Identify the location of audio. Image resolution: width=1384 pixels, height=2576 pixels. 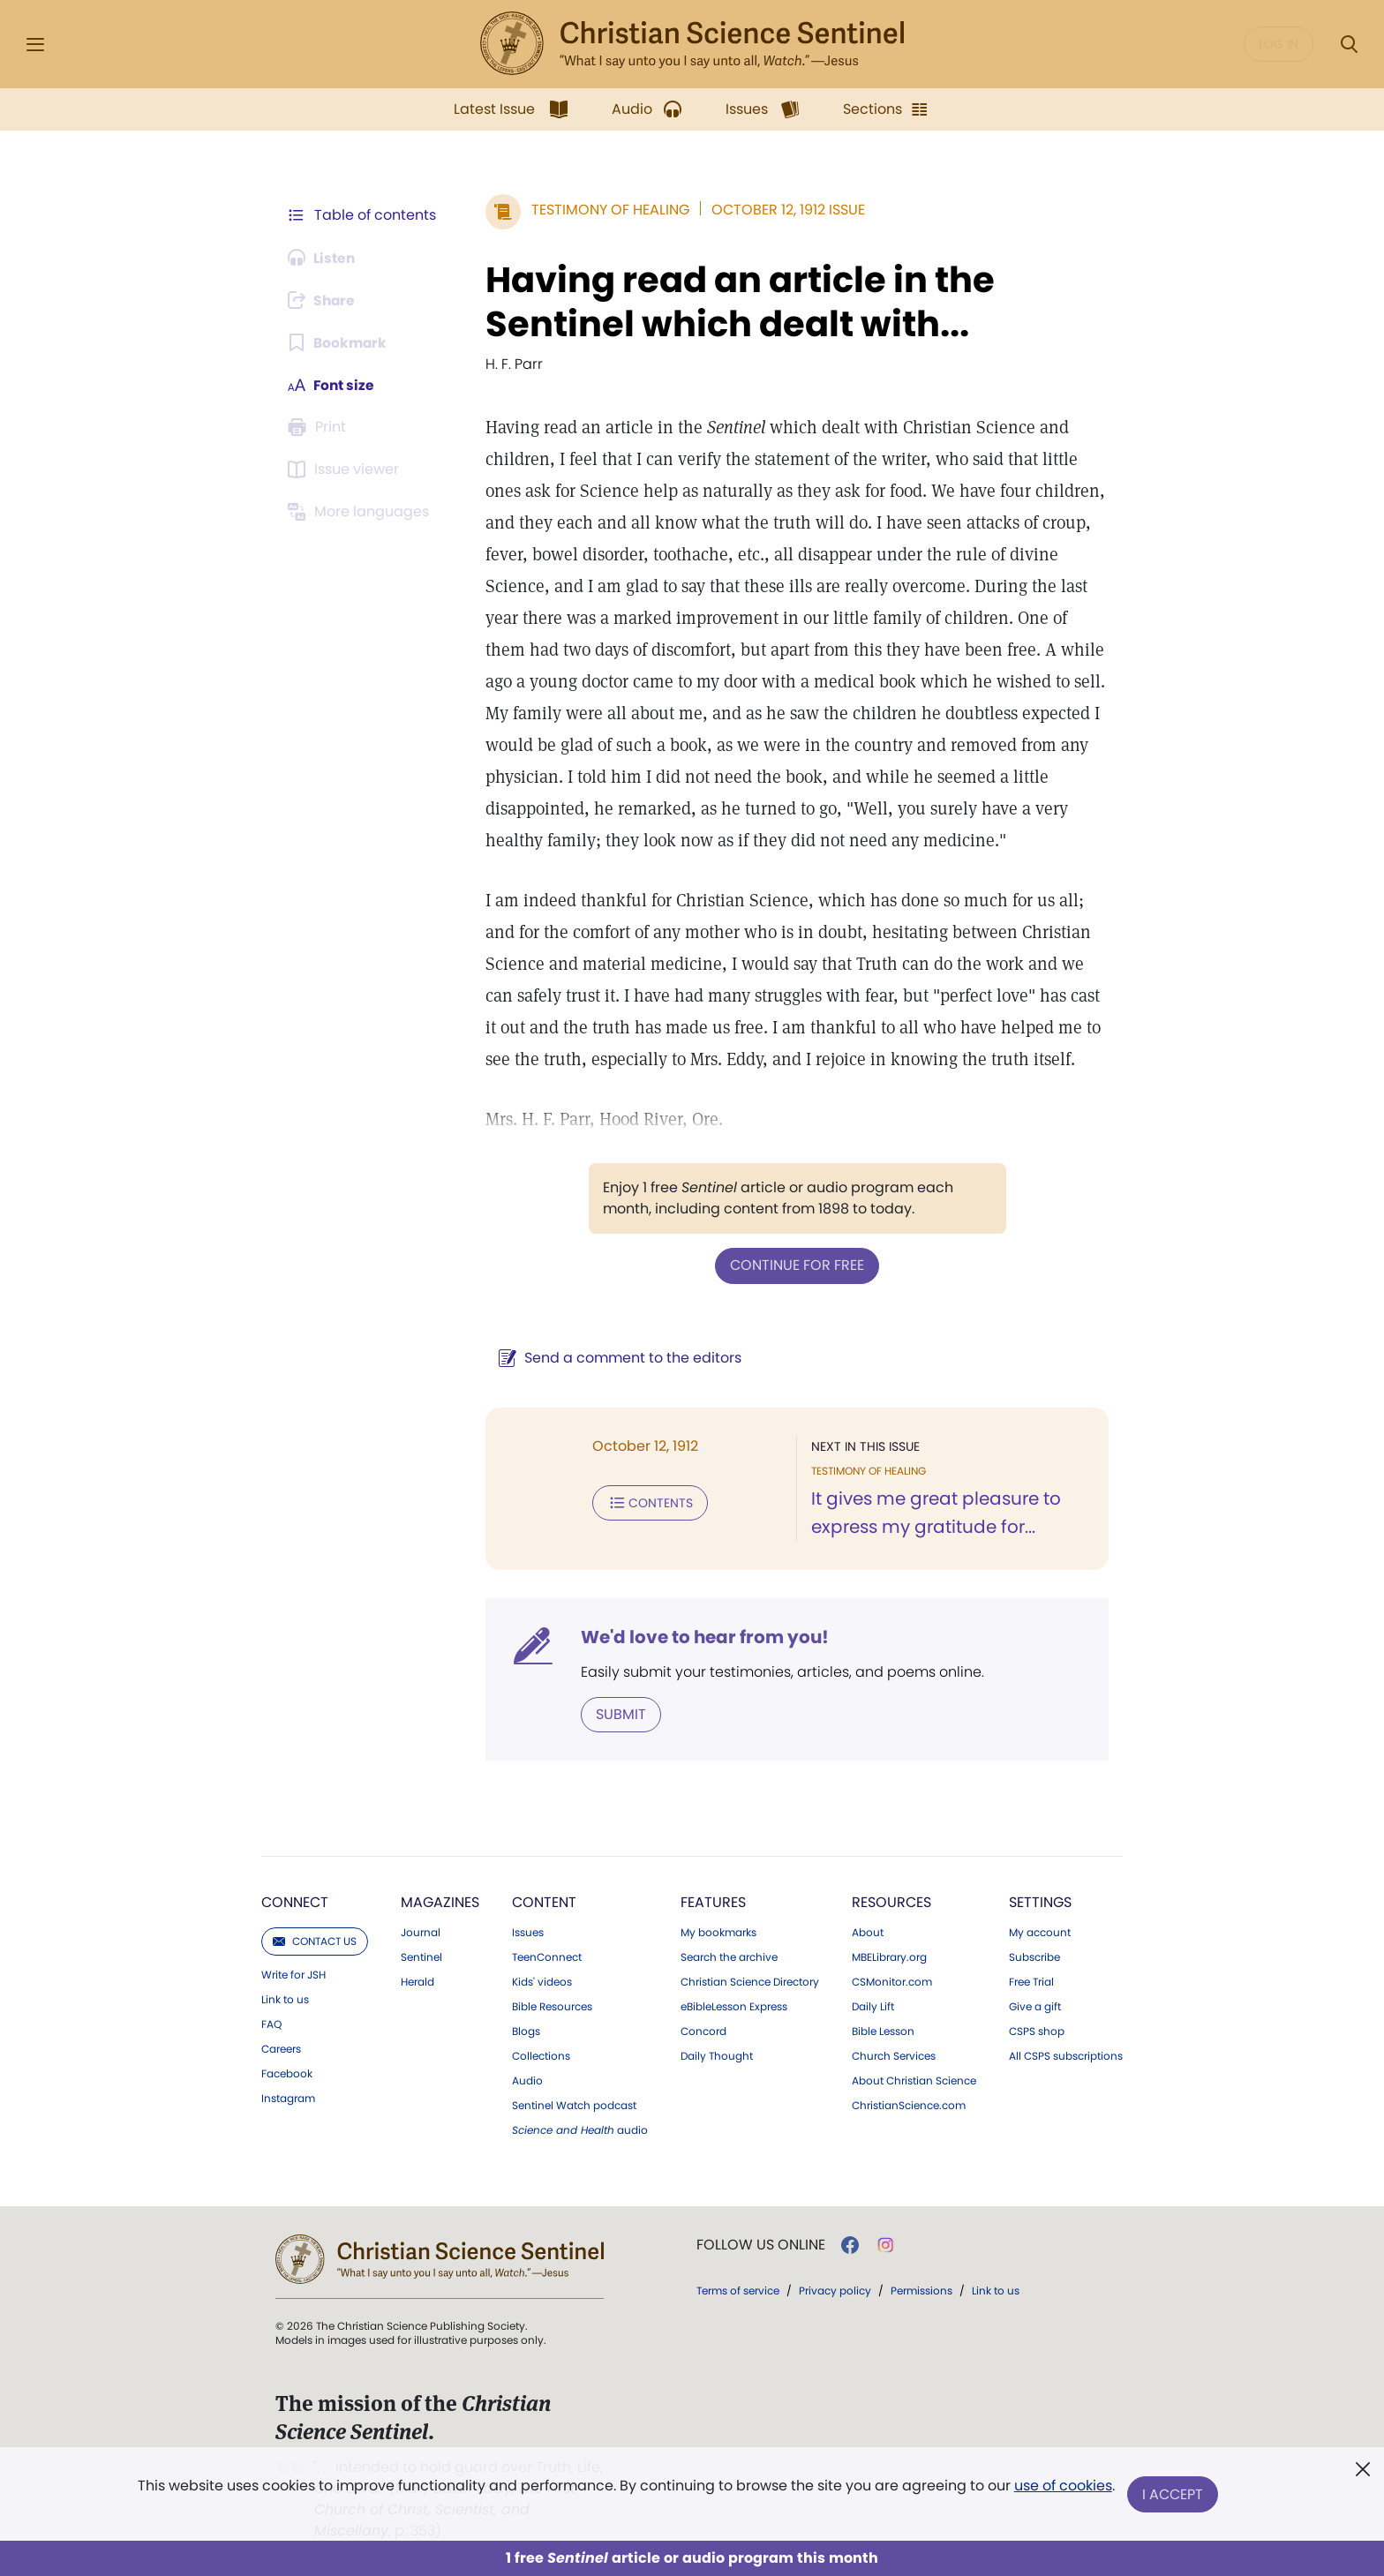
(580, 2129).